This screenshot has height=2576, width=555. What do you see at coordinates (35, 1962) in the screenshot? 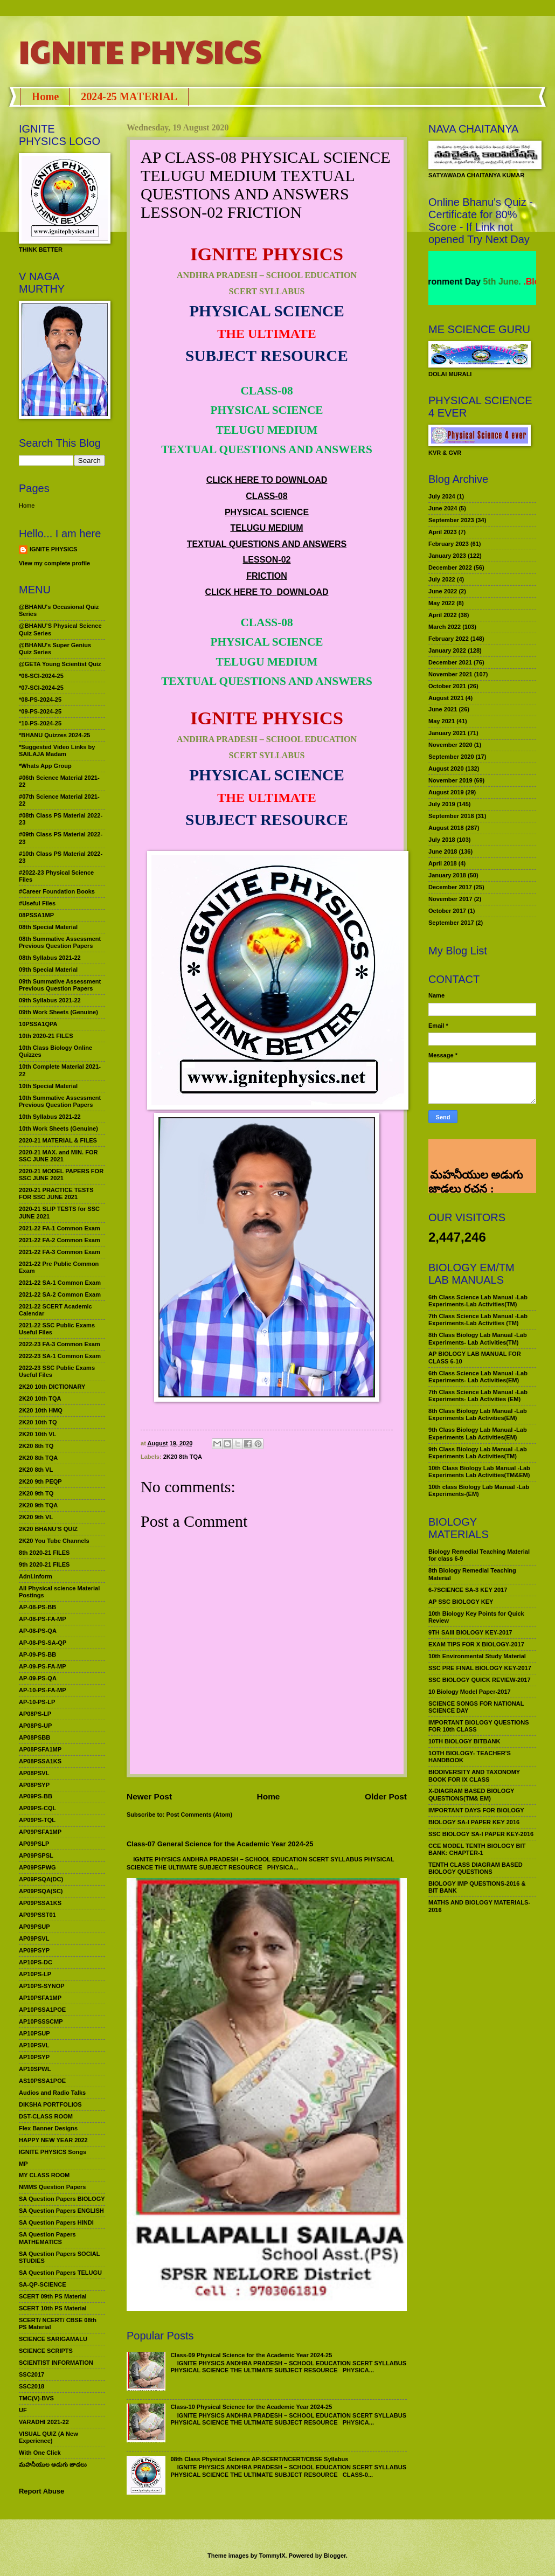
I see `AP10PS-DC` at bounding box center [35, 1962].